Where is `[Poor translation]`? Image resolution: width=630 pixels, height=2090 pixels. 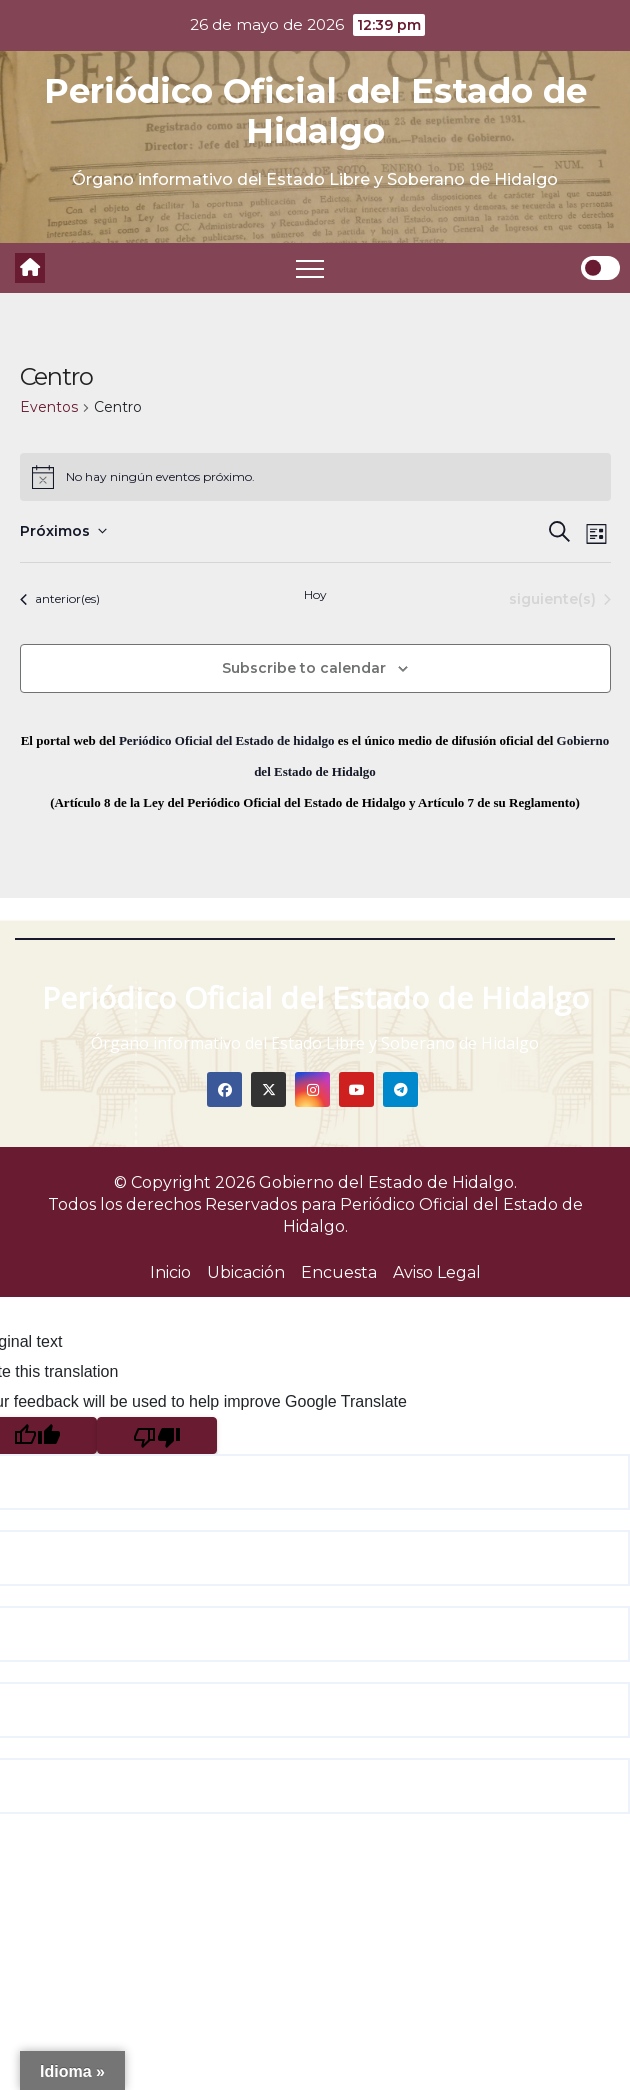
[Poor translation] is located at coordinates (157, 1435).